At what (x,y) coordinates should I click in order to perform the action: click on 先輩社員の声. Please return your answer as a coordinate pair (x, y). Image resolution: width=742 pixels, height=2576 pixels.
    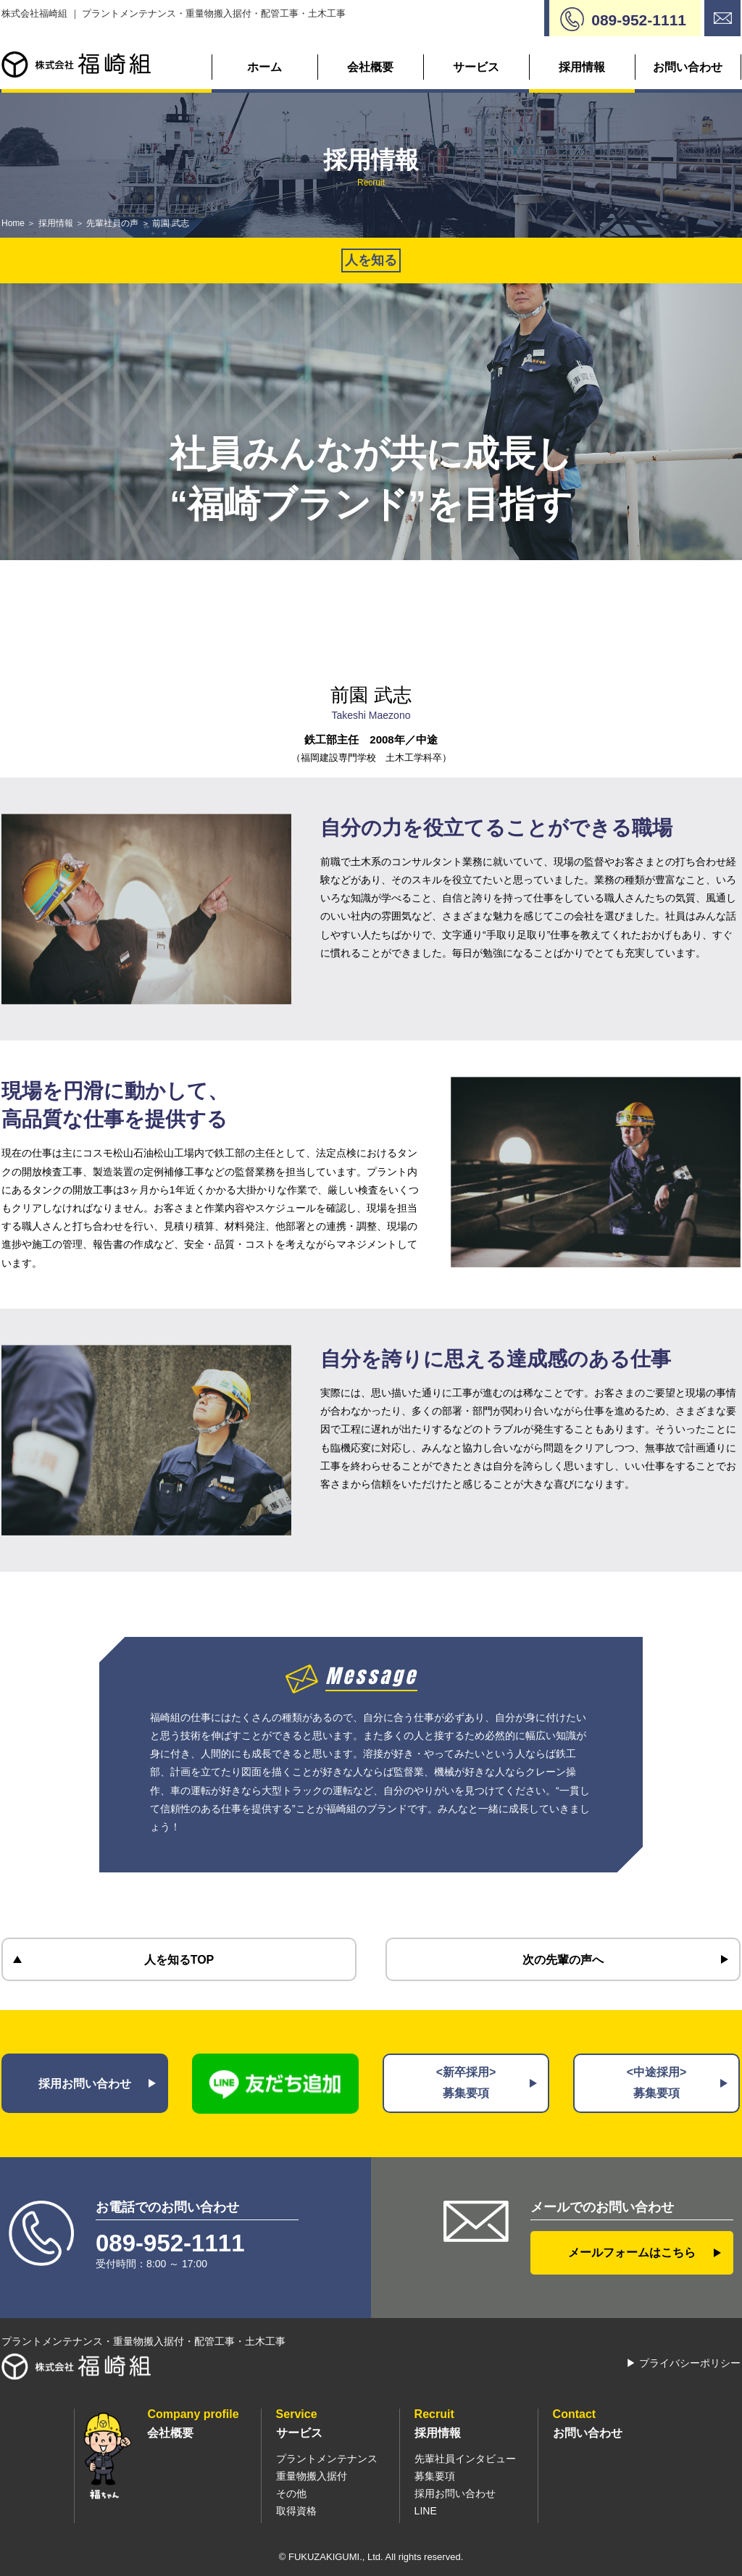
    Looking at the image, I should click on (112, 223).